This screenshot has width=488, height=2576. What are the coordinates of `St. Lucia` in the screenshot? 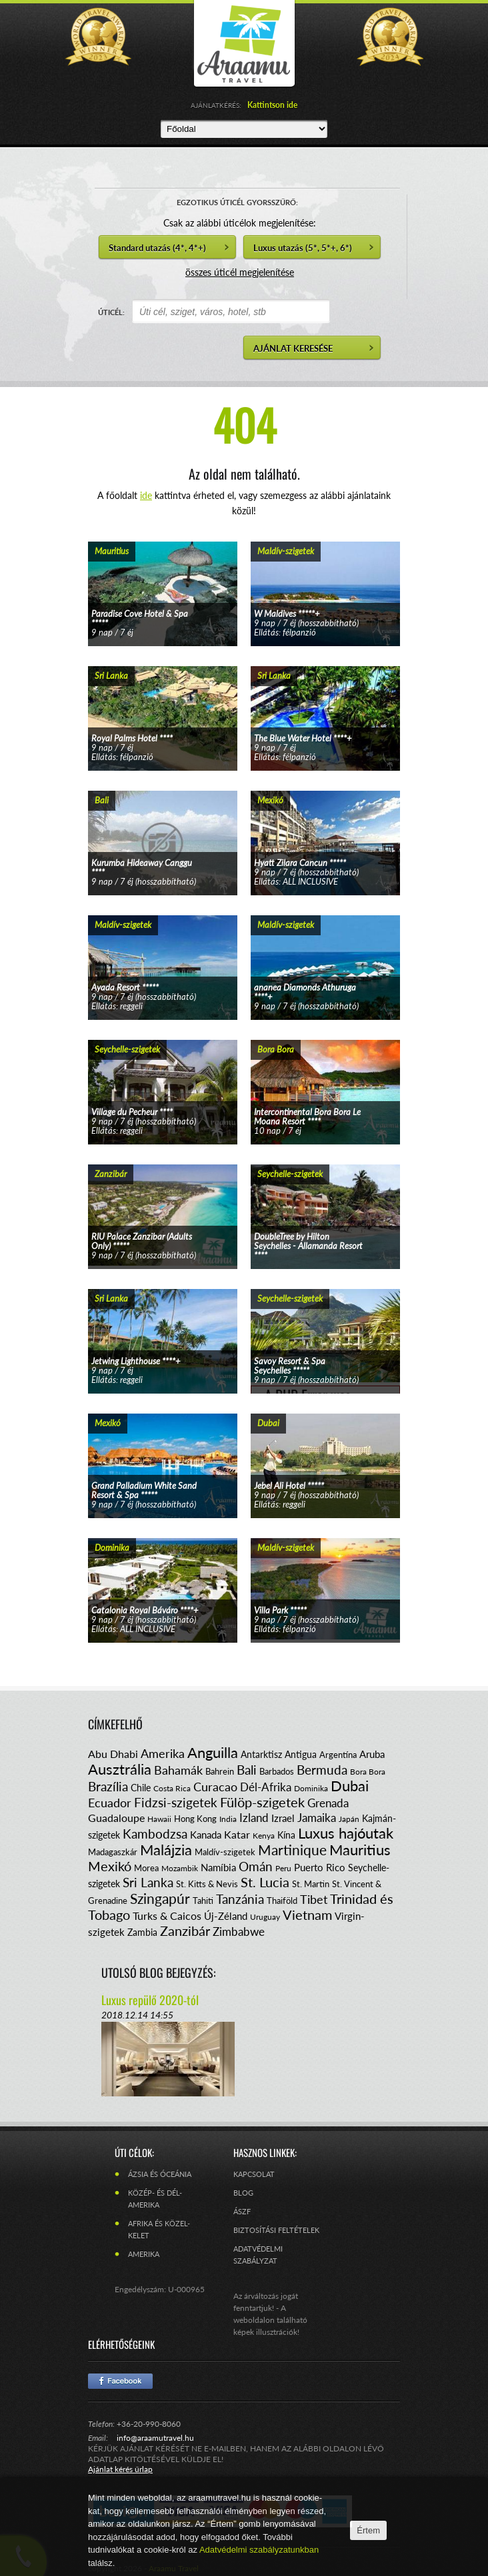 It's located at (265, 1882).